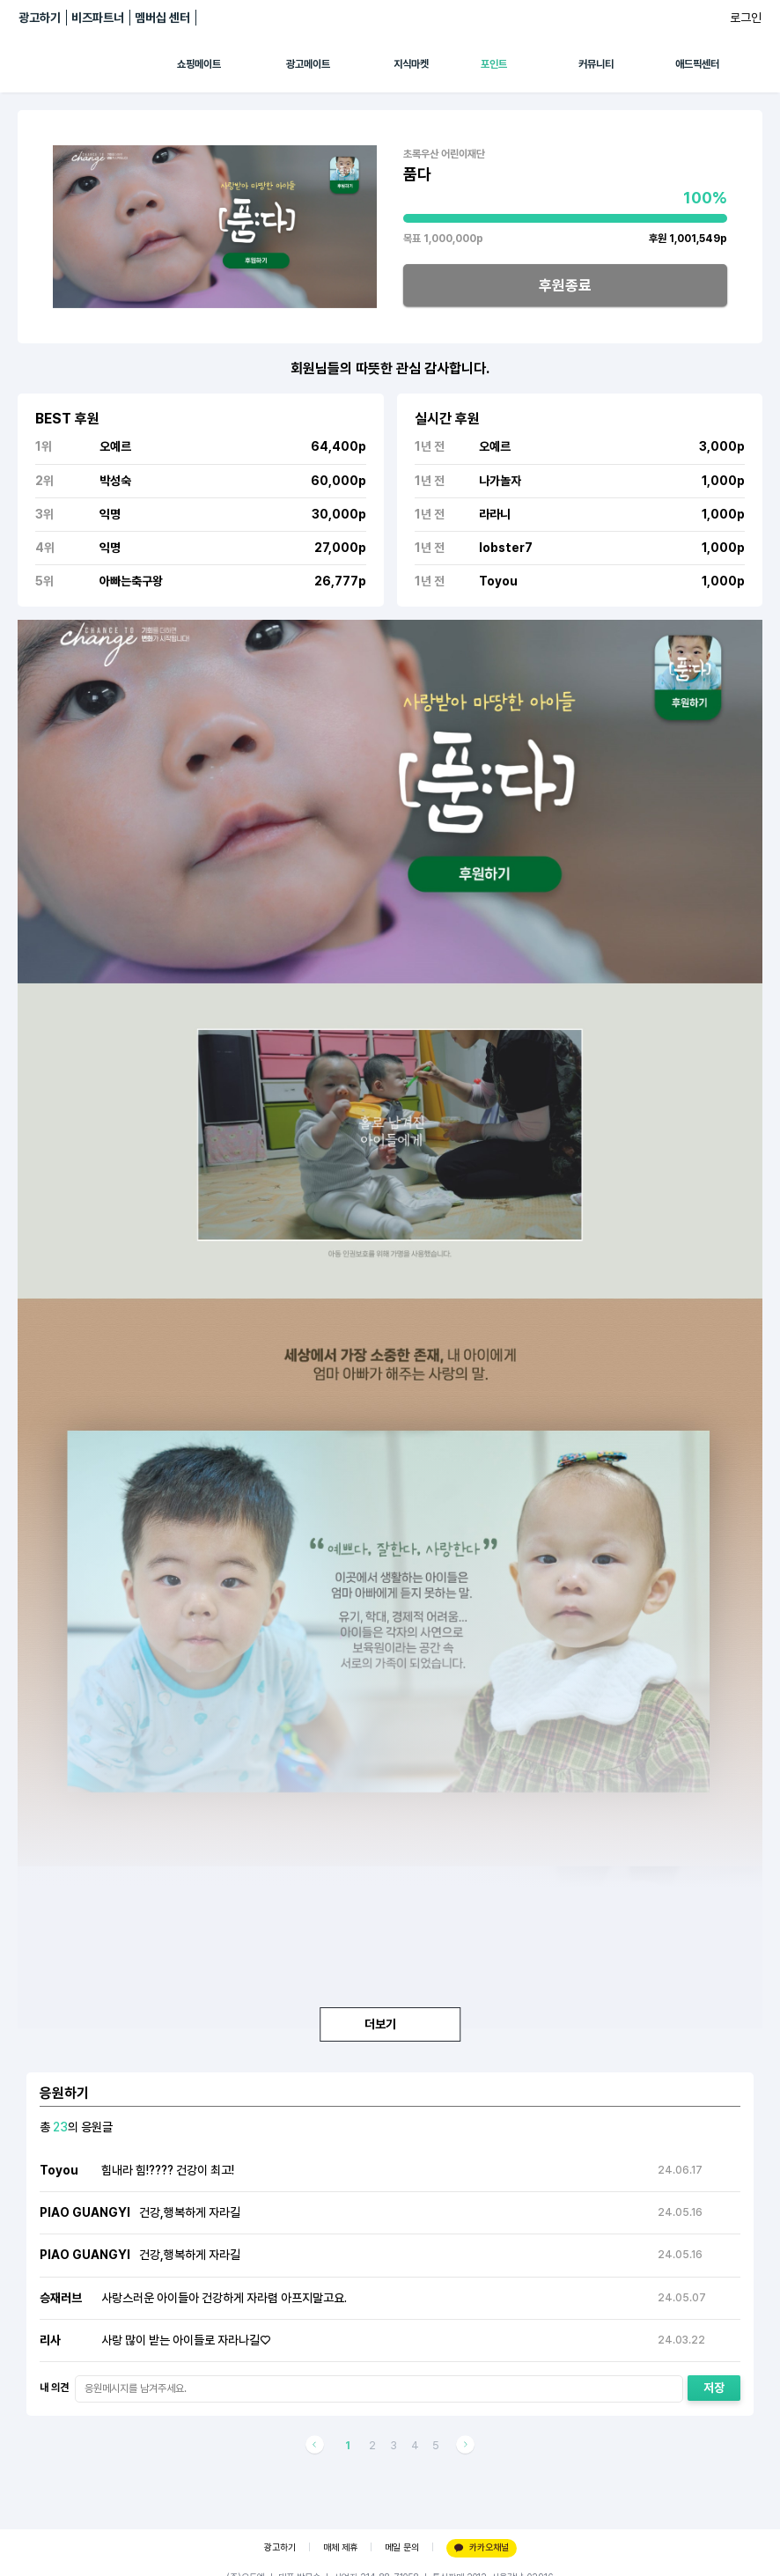 This screenshot has width=780, height=2576. What do you see at coordinates (59, 2170) in the screenshot?
I see `Toyou` at bounding box center [59, 2170].